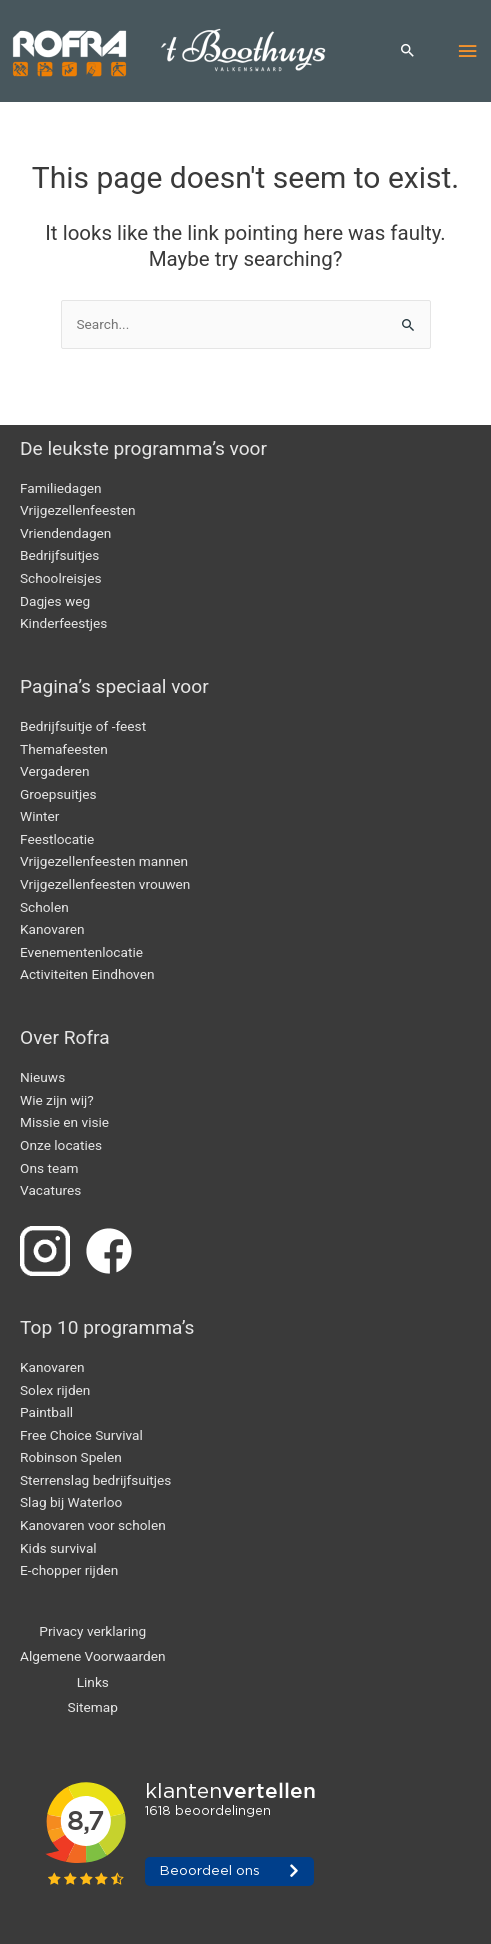  I want to click on Groepsuitjes, so click(58, 794).